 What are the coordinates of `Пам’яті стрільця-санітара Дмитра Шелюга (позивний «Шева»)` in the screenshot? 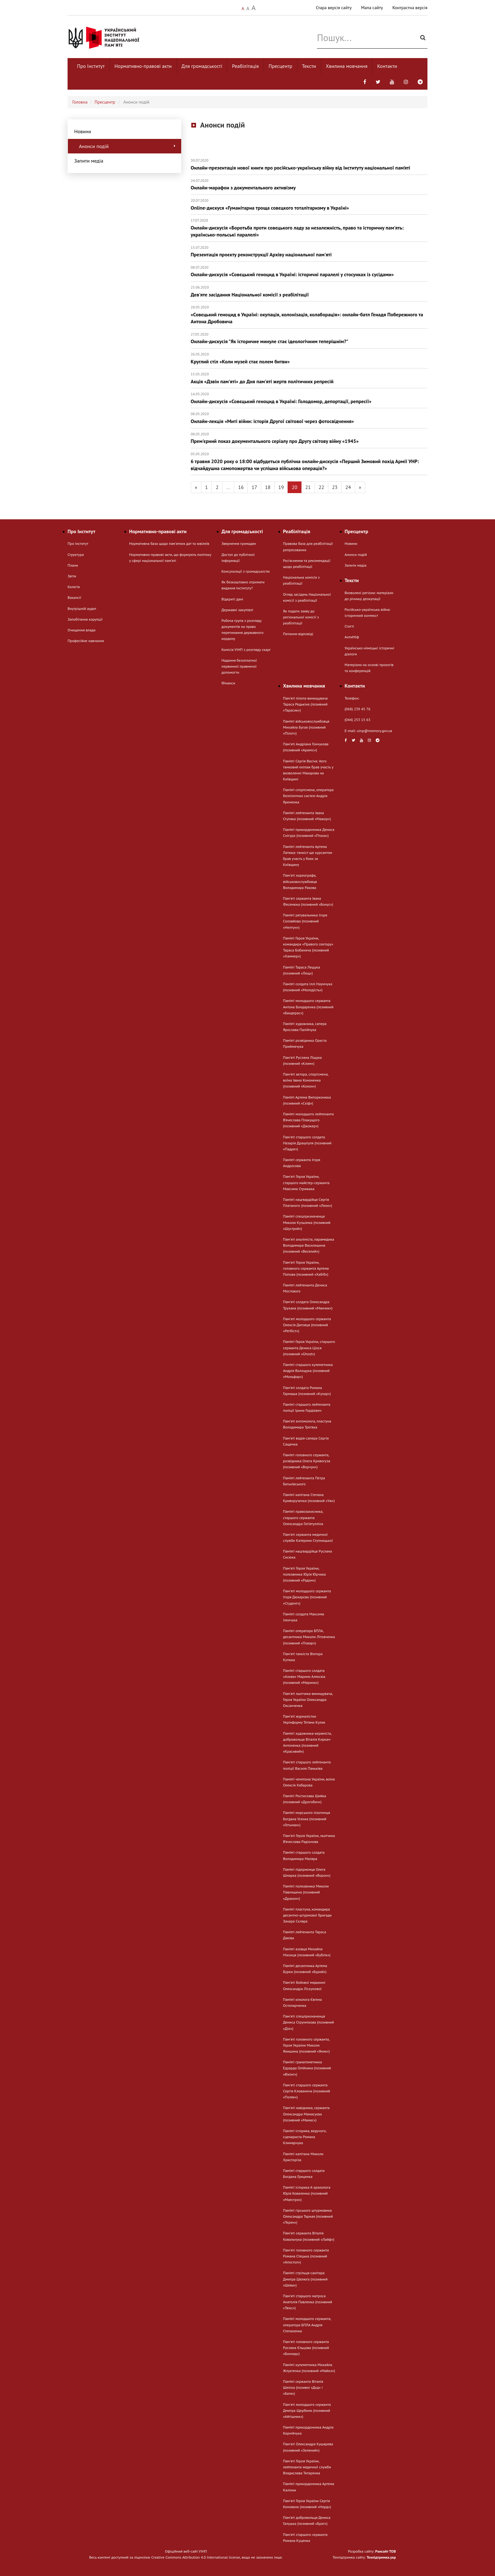 It's located at (305, 2278).